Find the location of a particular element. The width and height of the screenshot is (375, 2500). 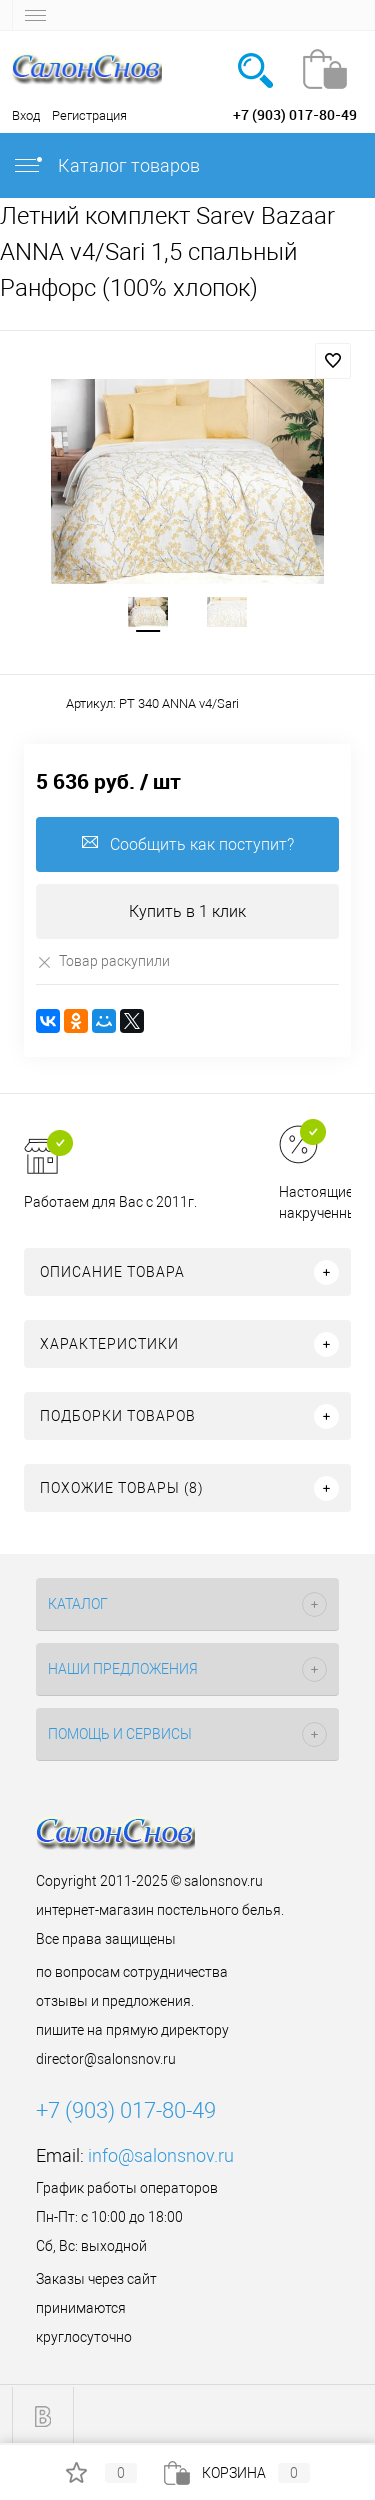

Каталог товаров is located at coordinates (106, 165).